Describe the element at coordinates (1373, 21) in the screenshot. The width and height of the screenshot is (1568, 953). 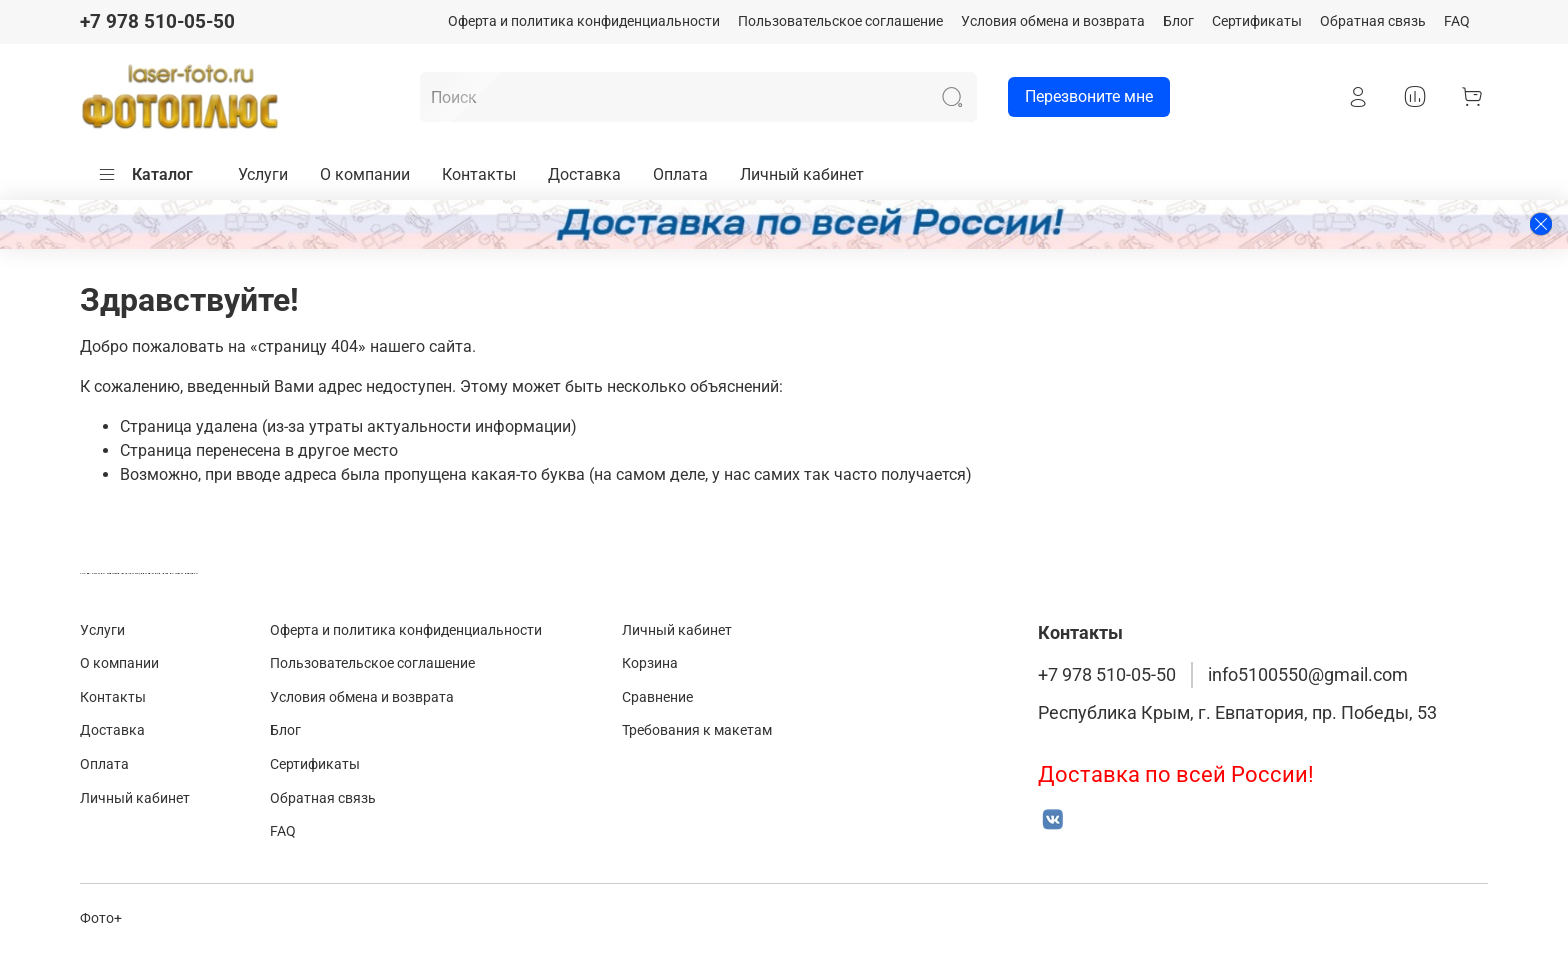
I see `Обратная связь` at that location.